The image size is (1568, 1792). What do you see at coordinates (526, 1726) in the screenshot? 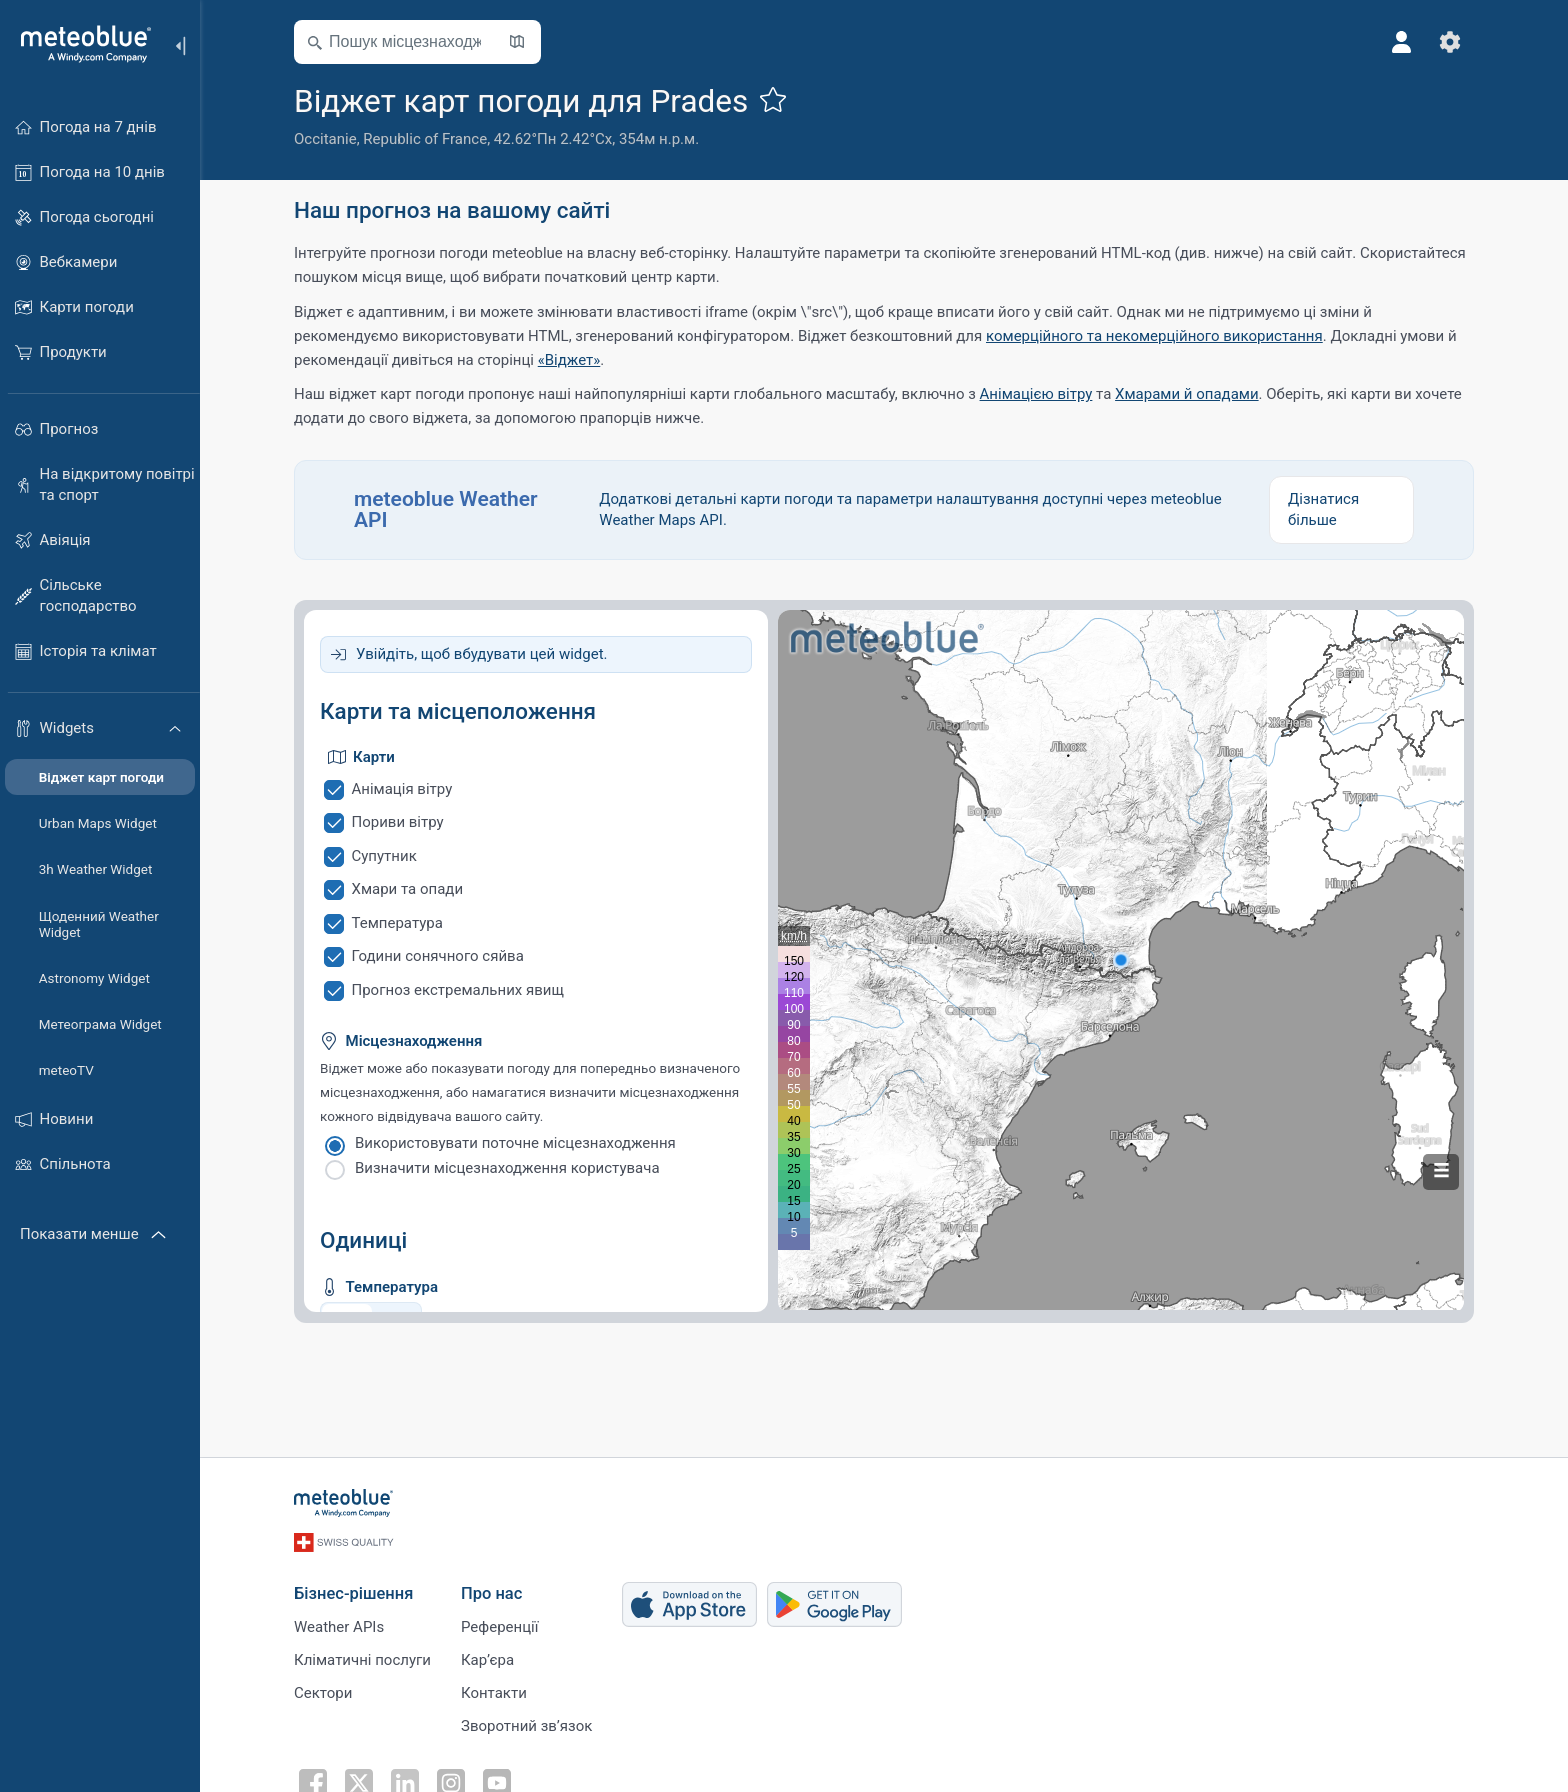
I see `Зворотний зв’язок` at bounding box center [526, 1726].